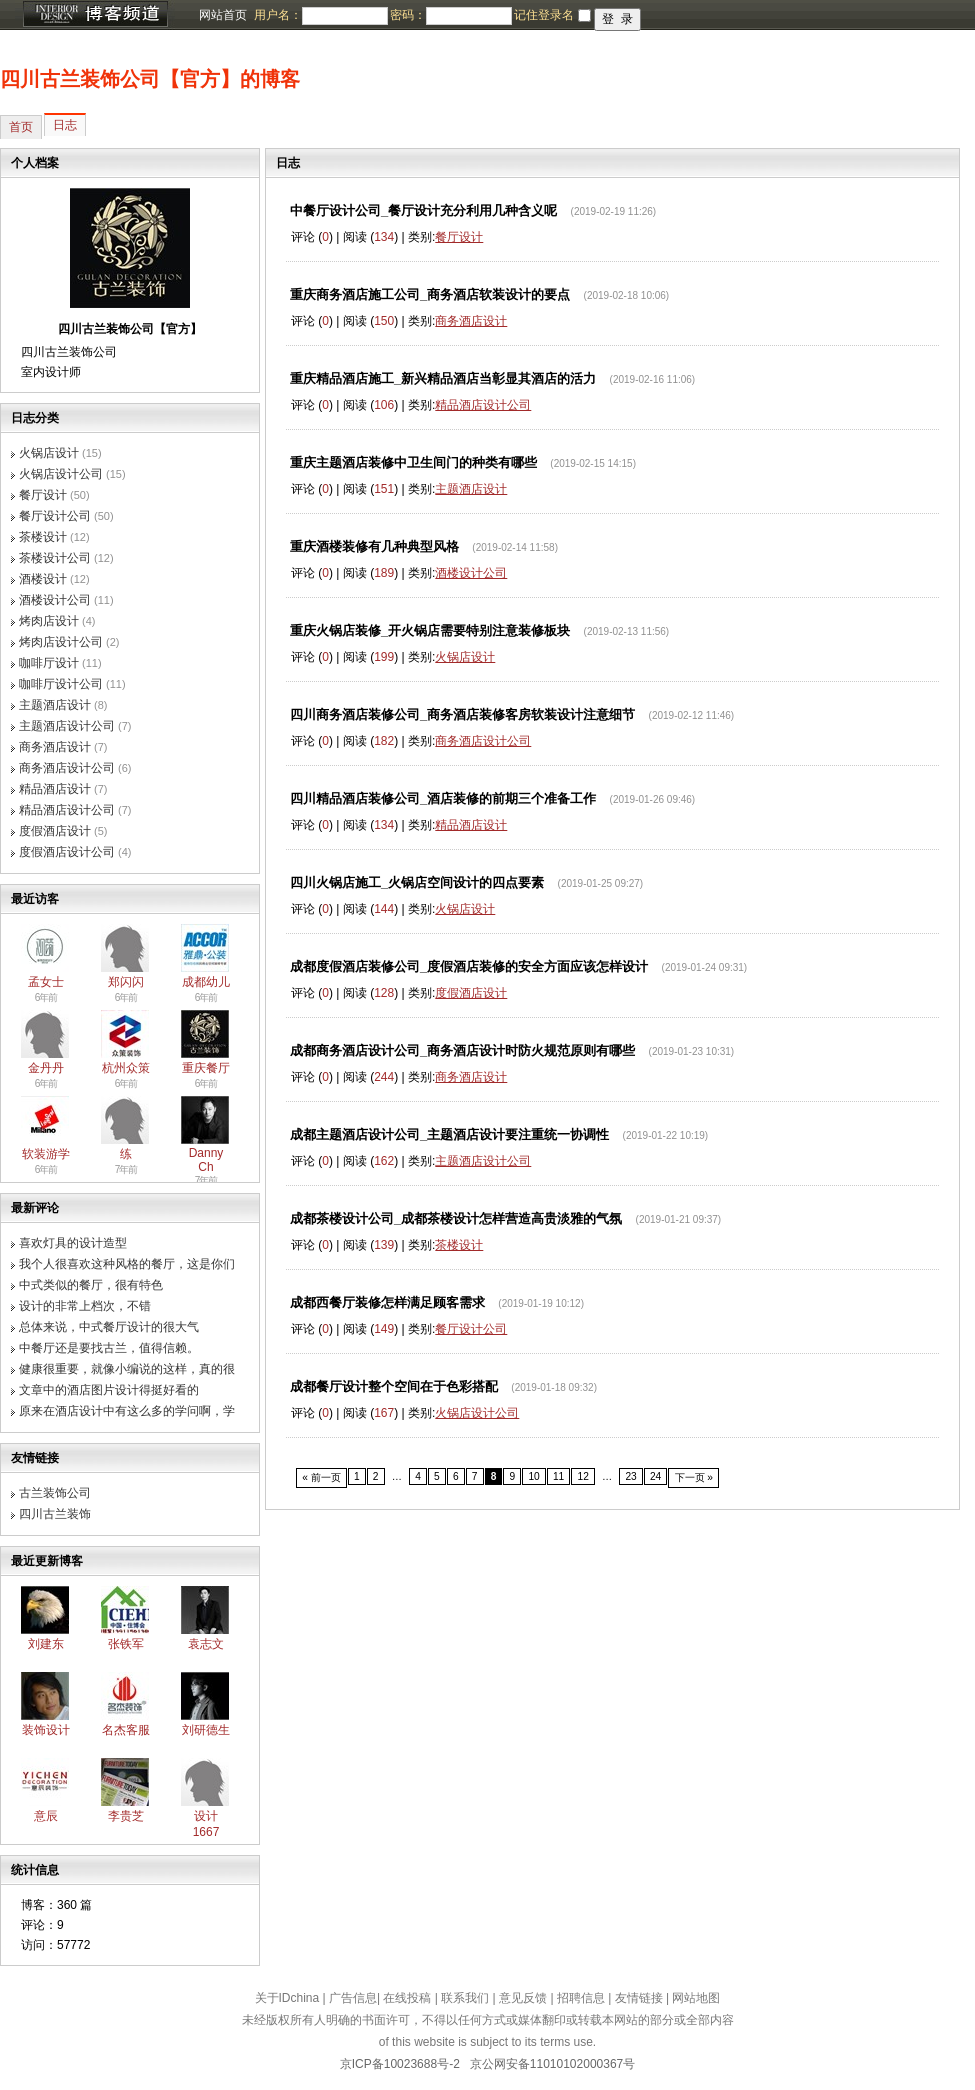  What do you see at coordinates (127, 1369) in the screenshot?
I see `健康很重要，就像小编说的这样，真的很` at bounding box center [127, 1369].